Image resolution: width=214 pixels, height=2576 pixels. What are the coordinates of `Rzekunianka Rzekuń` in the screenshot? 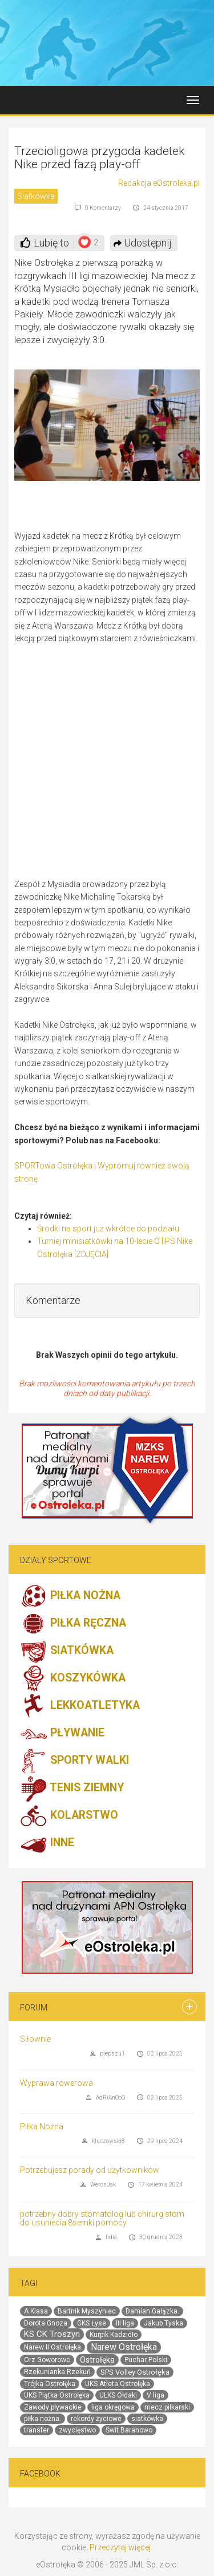 It's located at (57, 2372).